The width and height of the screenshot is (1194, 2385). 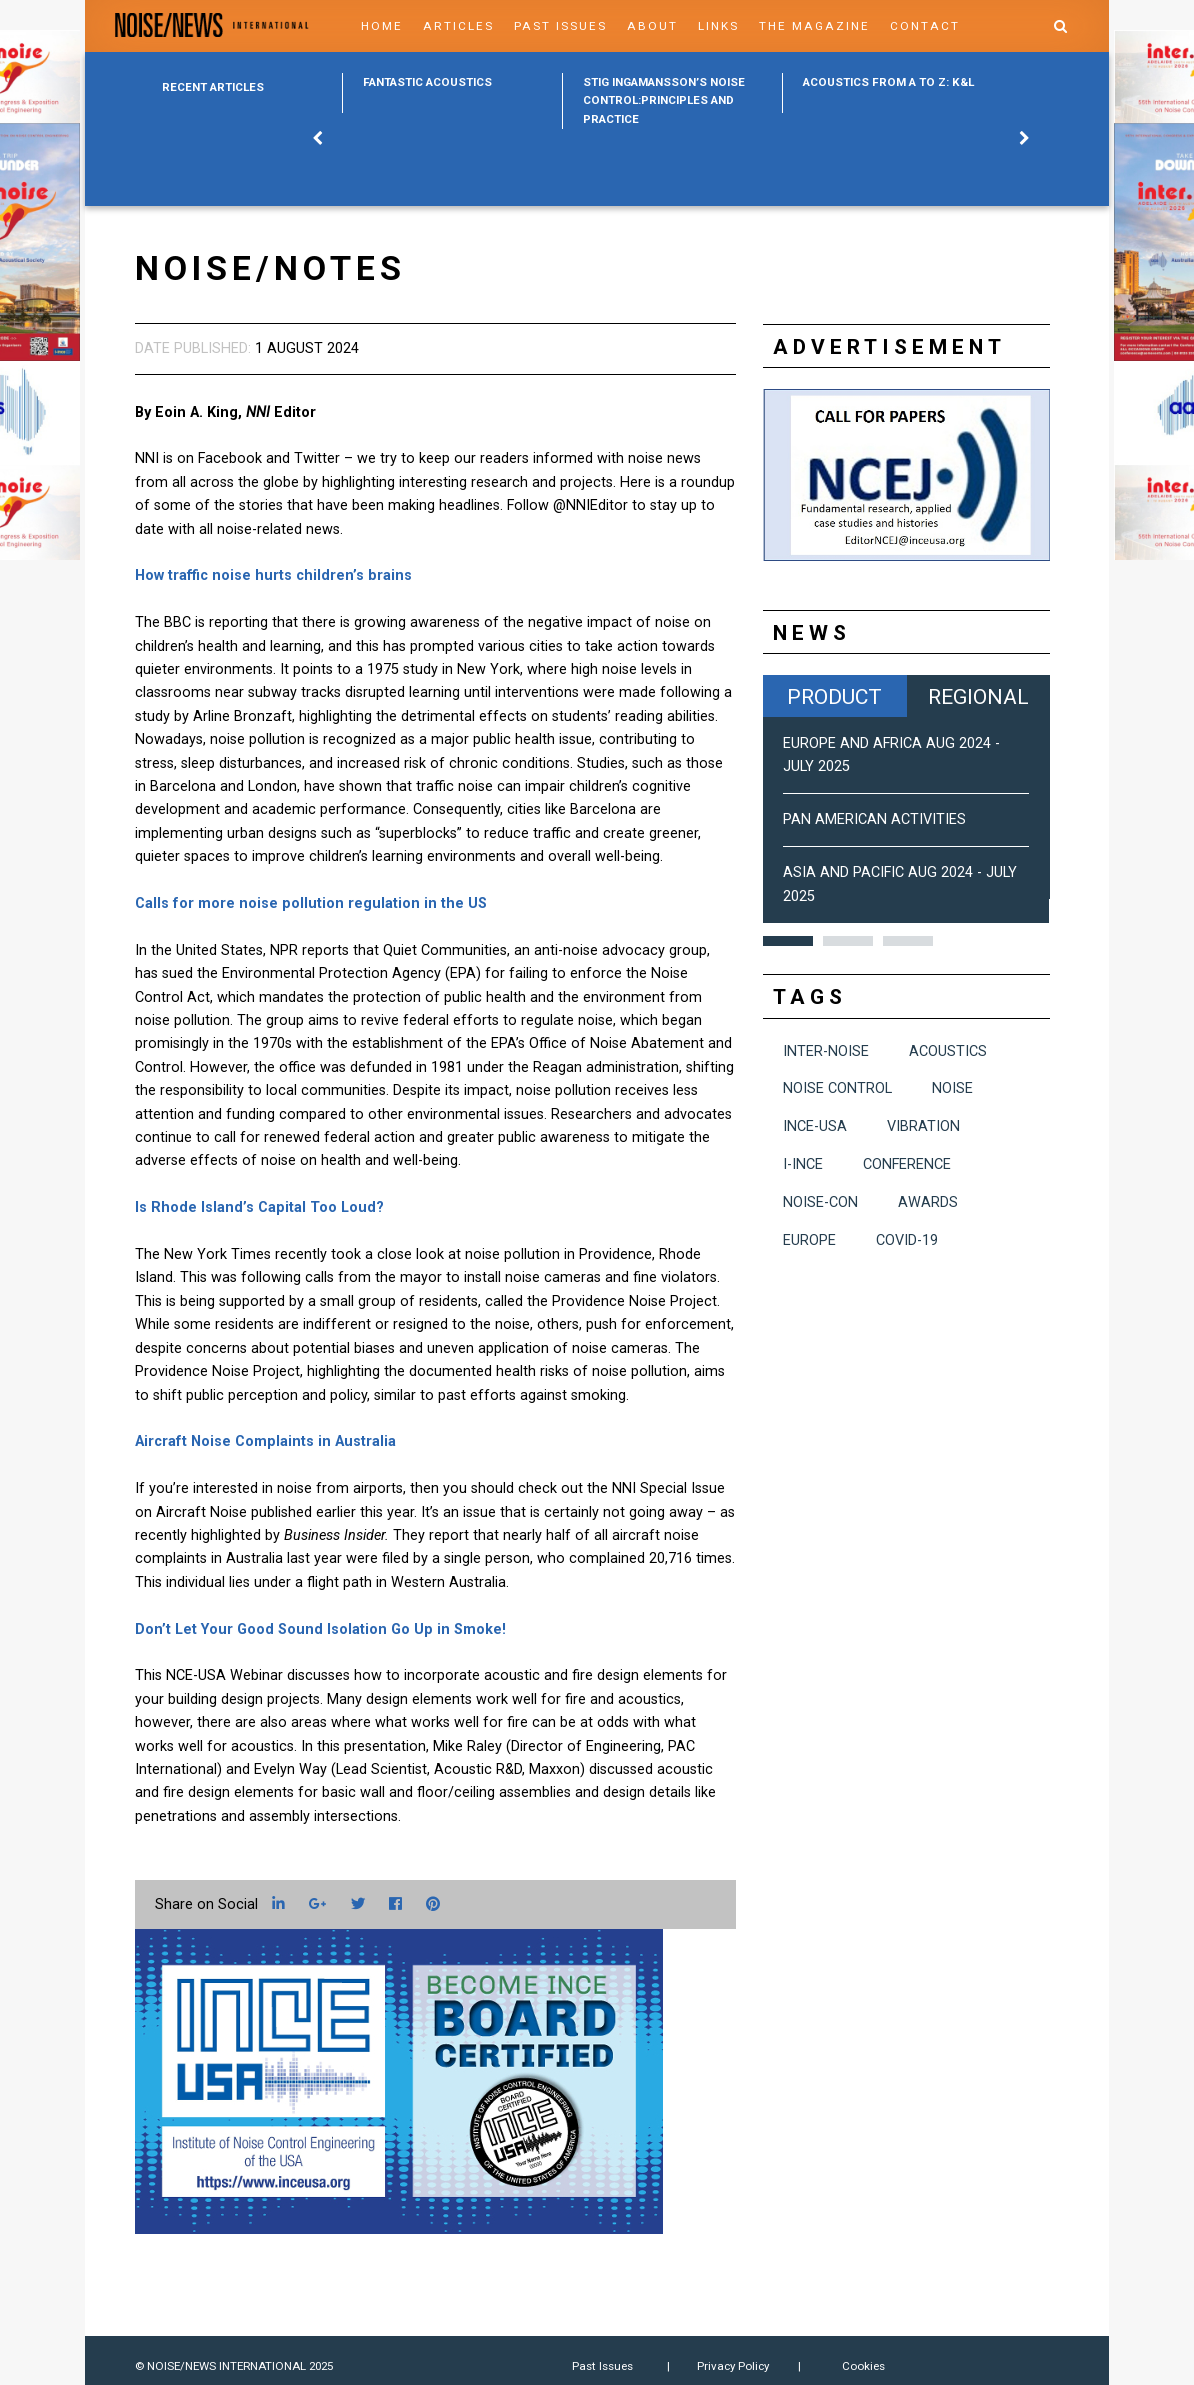 I want to click on INCE-USA, so click(x=815, y=1126).